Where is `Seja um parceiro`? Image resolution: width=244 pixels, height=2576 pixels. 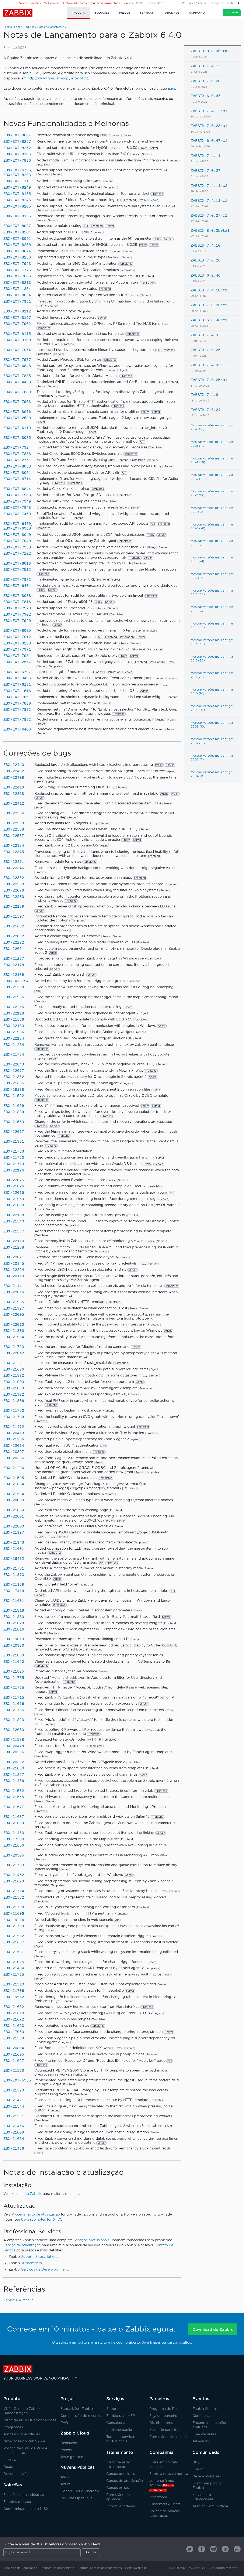 Seja um parceiro is located at coordinates (163, 2416).